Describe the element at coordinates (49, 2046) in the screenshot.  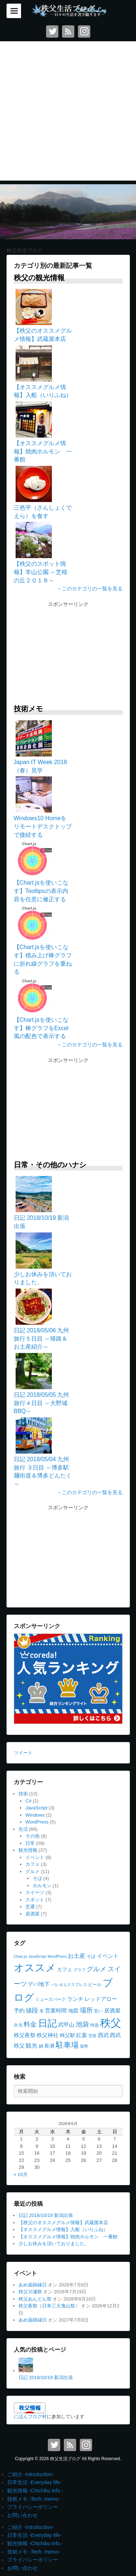
I see `長瀞 [長瀞 (5個の項目)]` at that location.